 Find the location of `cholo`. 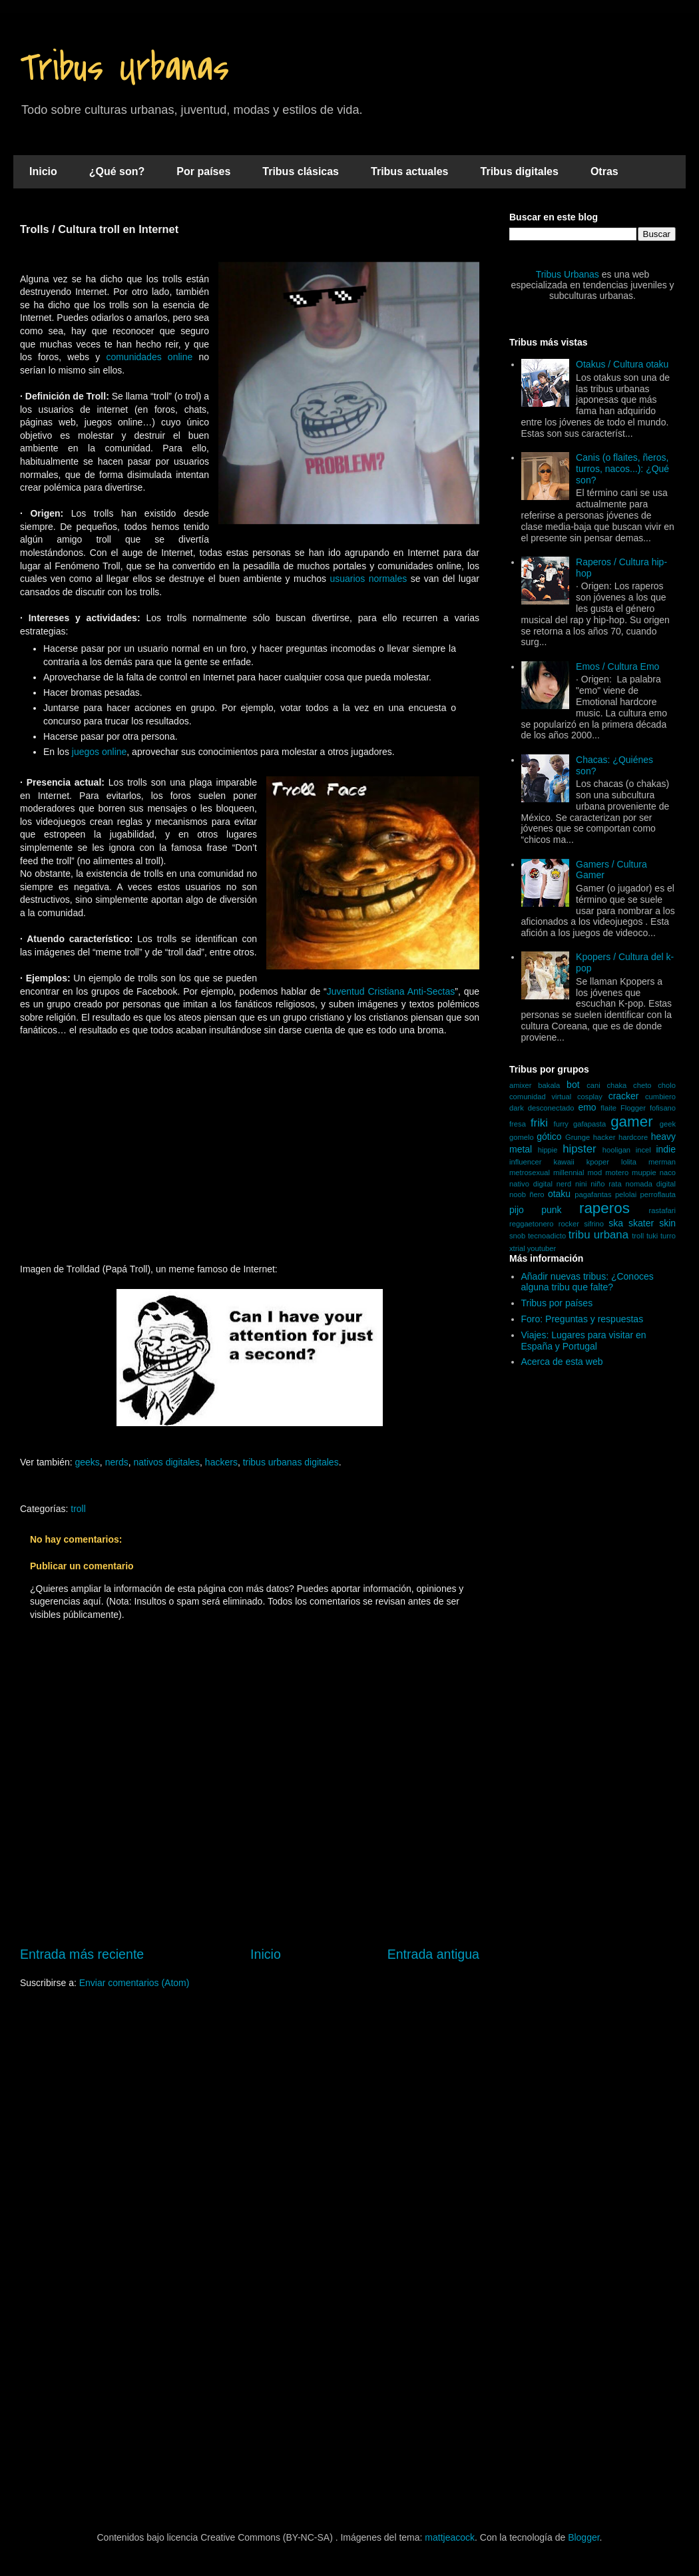

cholo is located at coordinates (667, 1085).